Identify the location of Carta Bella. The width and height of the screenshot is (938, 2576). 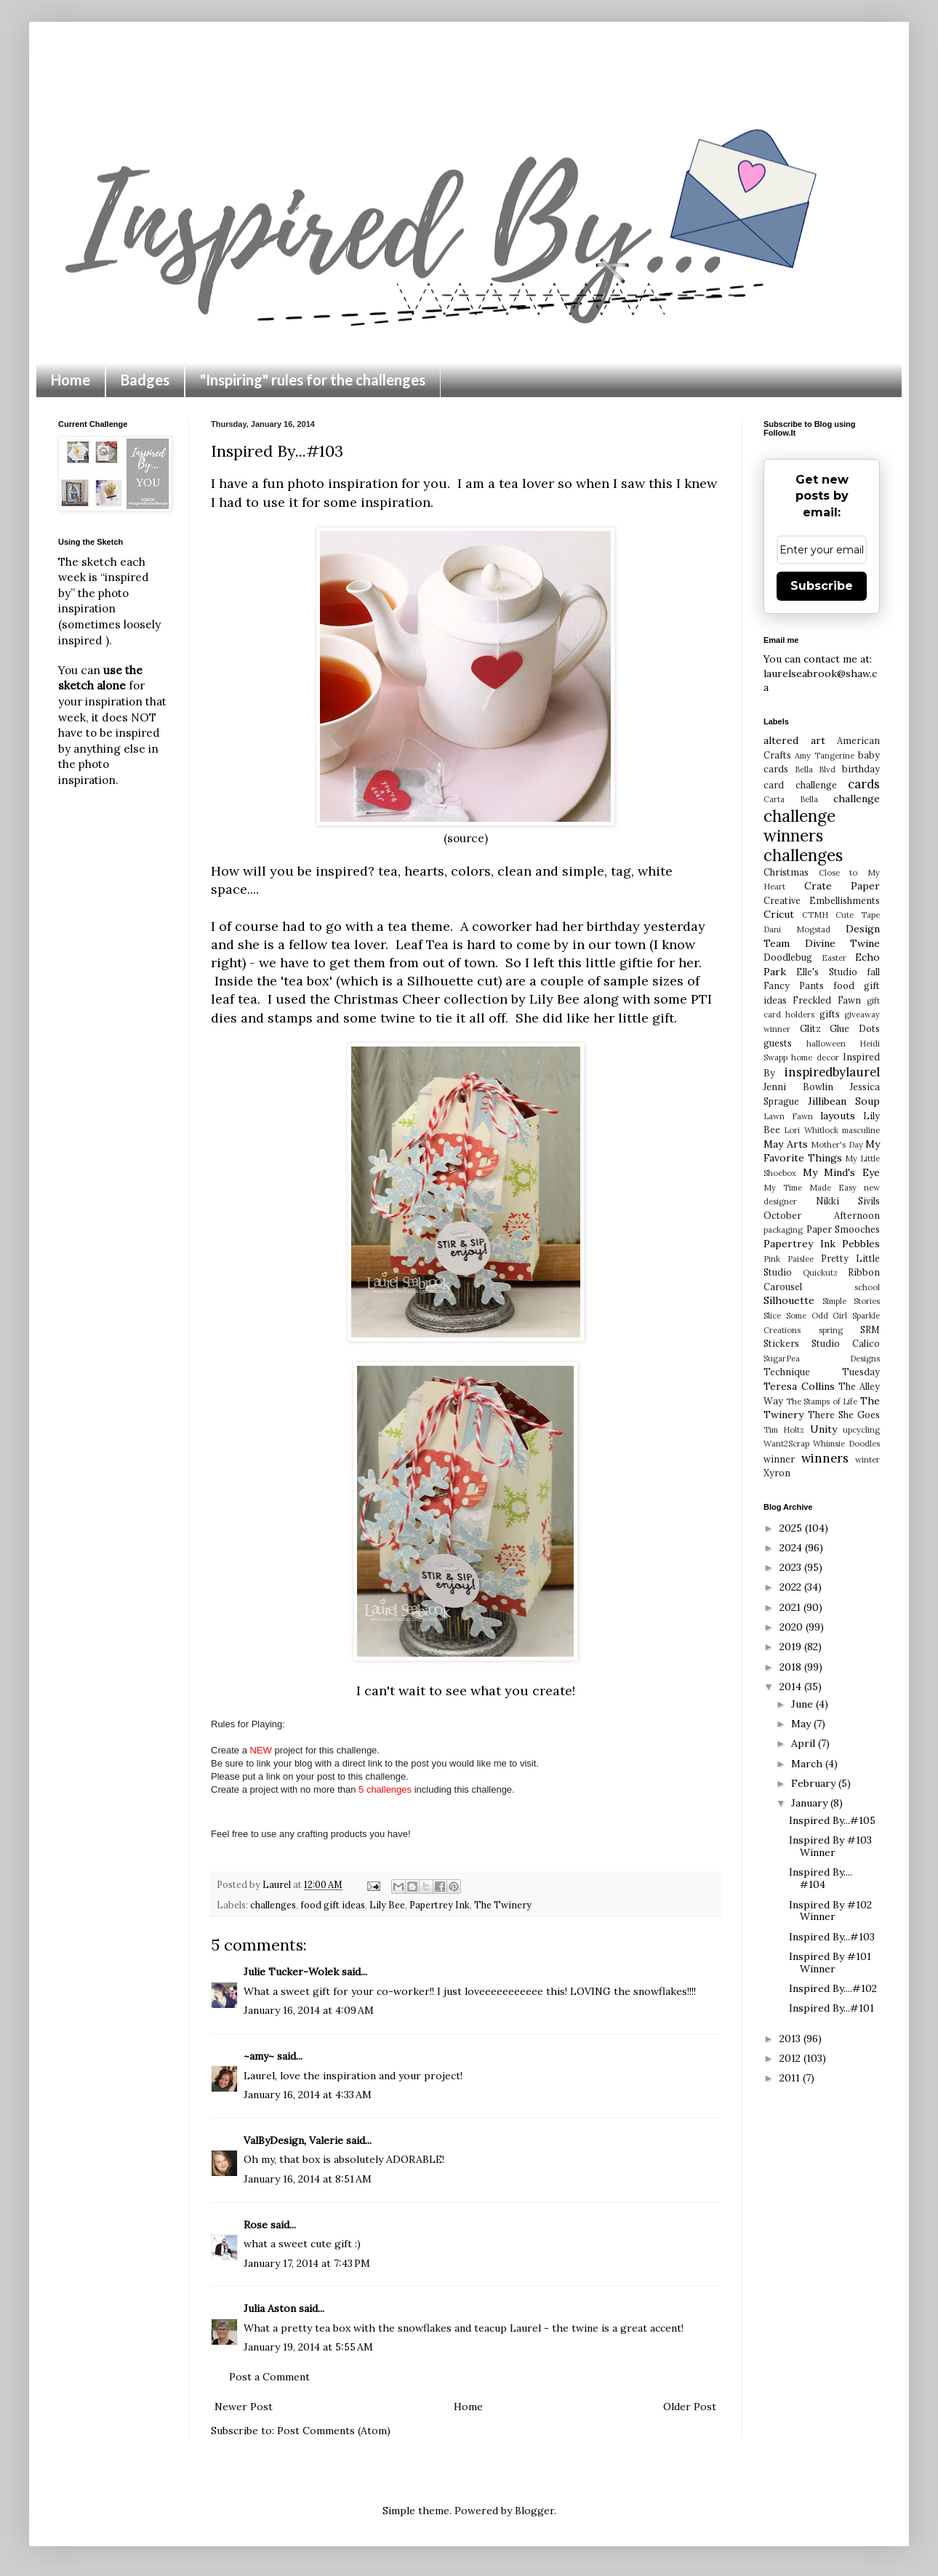
(790, 799).